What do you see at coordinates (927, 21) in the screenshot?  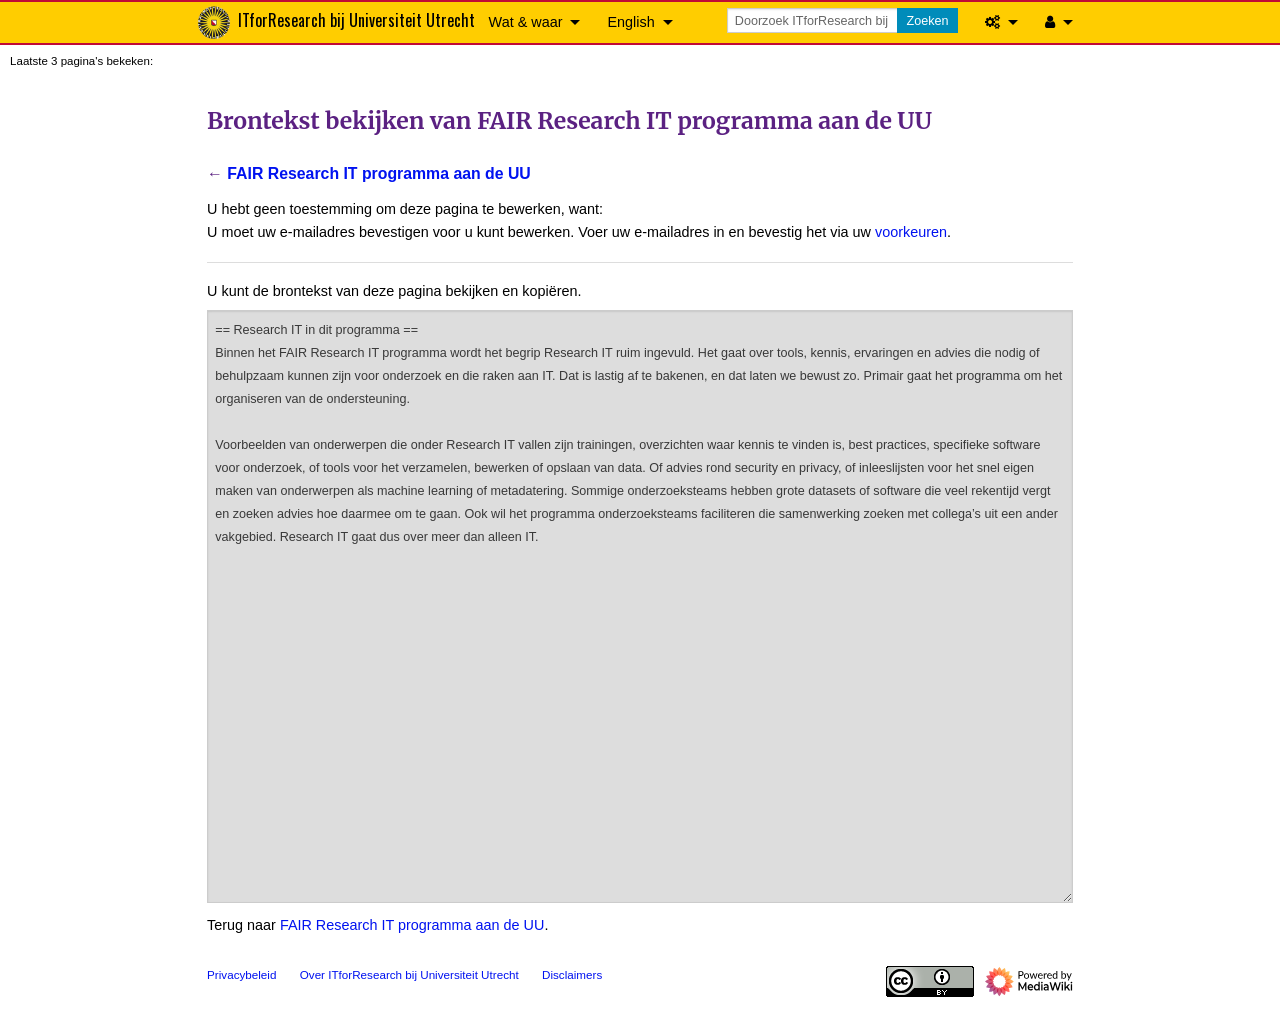 I see `Zoeken` at bounding box center [927, 21].